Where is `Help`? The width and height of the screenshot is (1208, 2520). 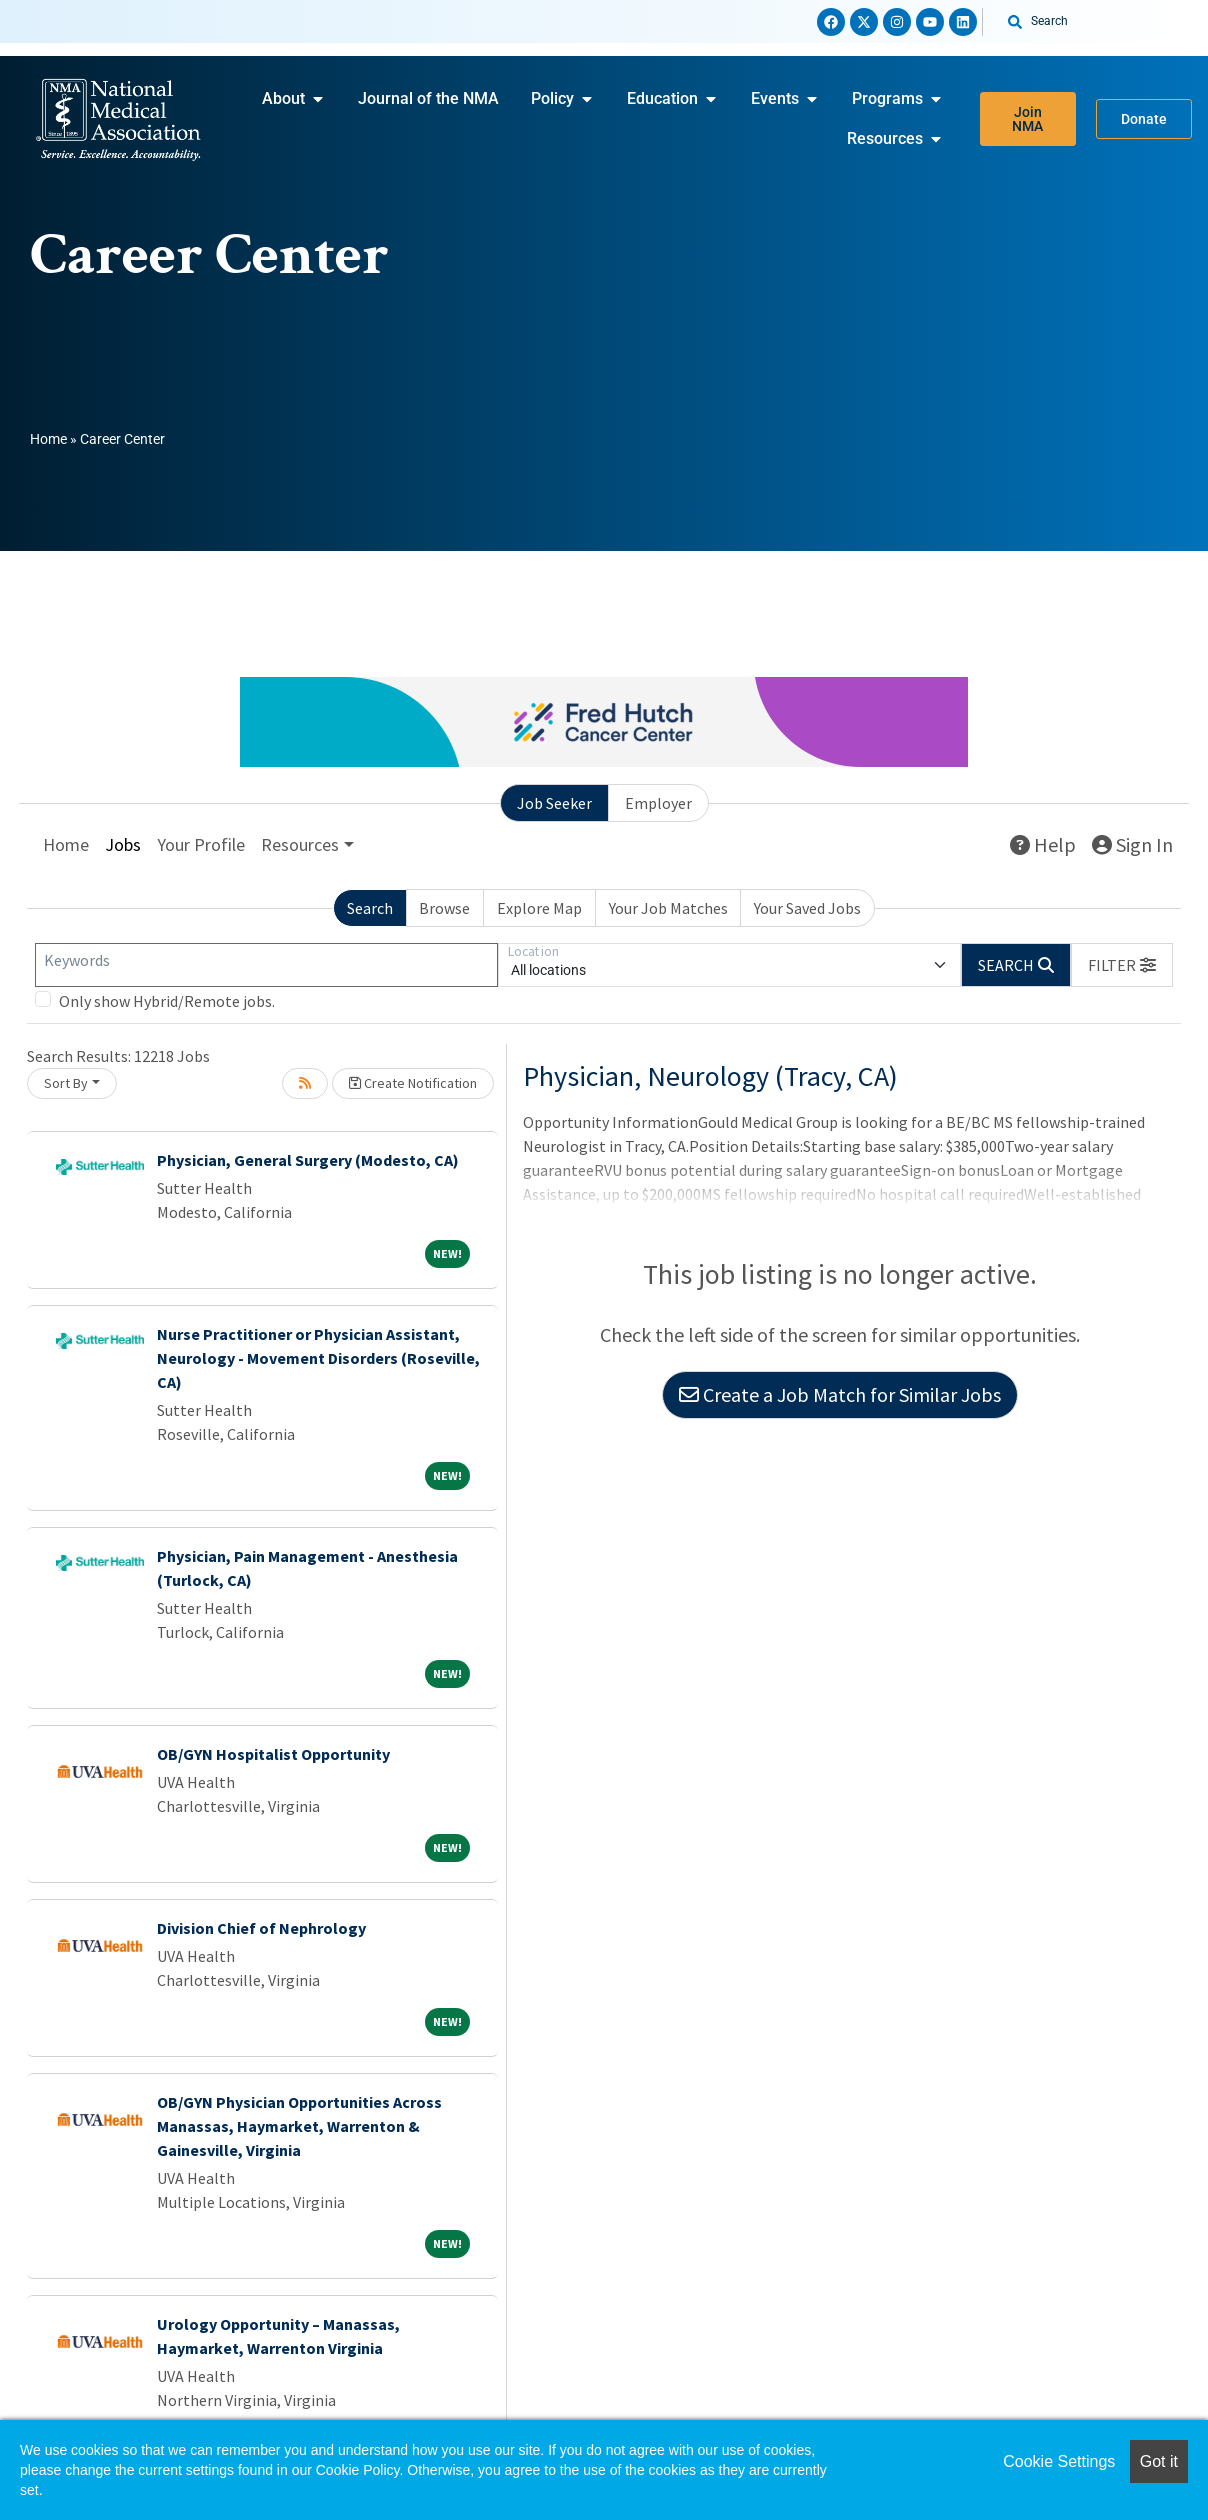
Help is located at coordinates (1043, 844).